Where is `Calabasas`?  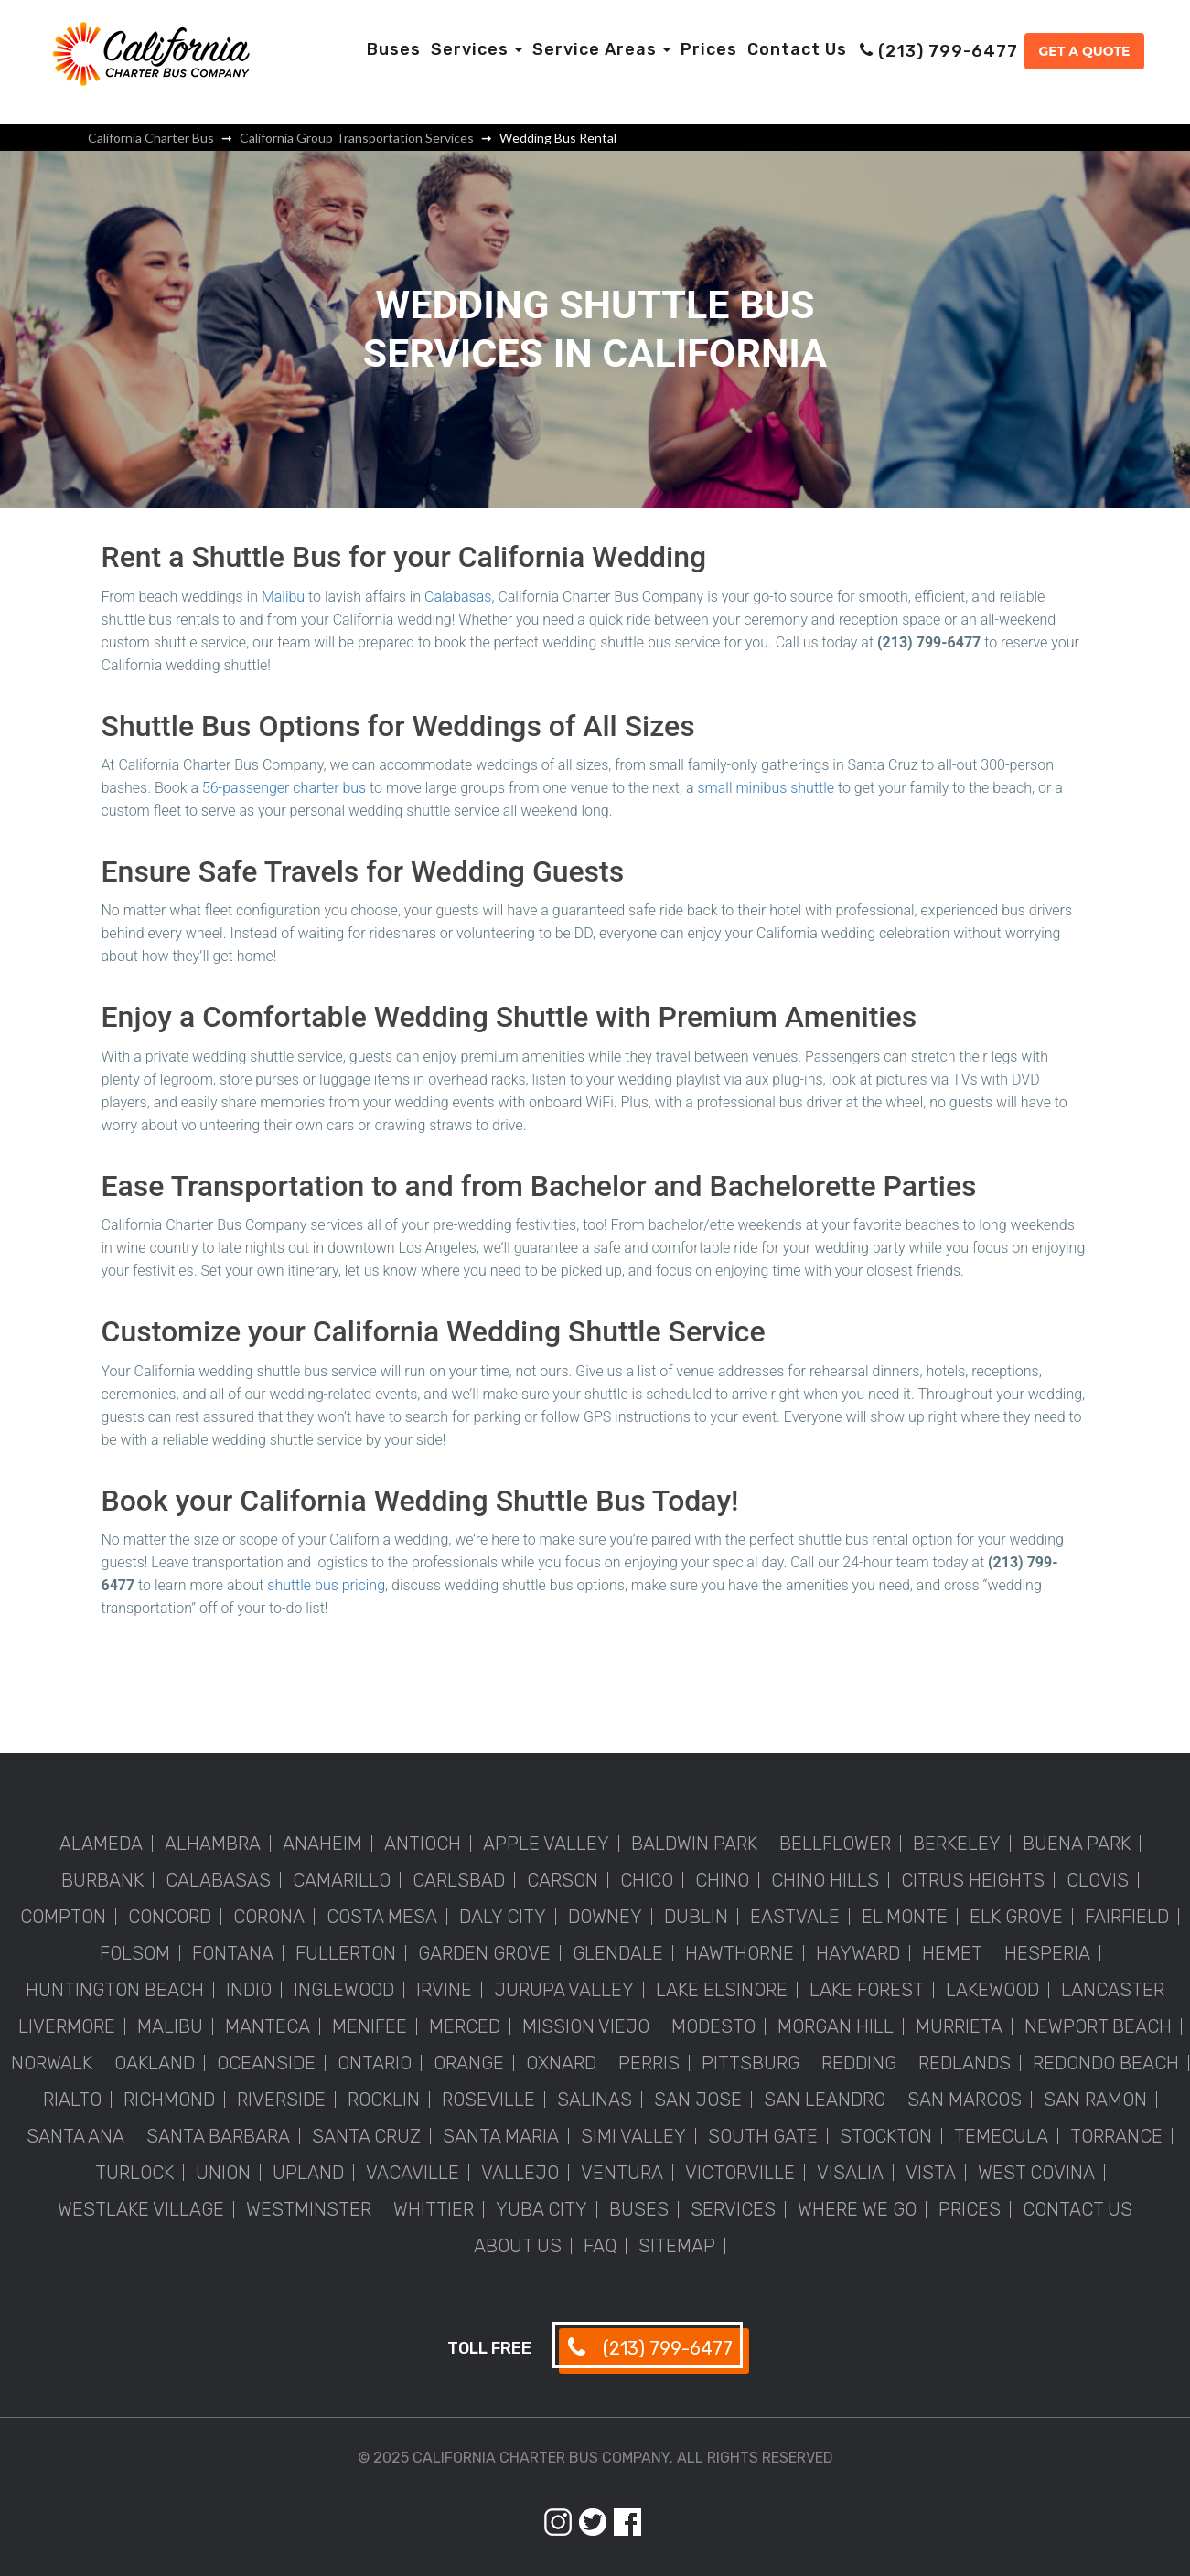
Calabasas is located at coordinates (457, 596).